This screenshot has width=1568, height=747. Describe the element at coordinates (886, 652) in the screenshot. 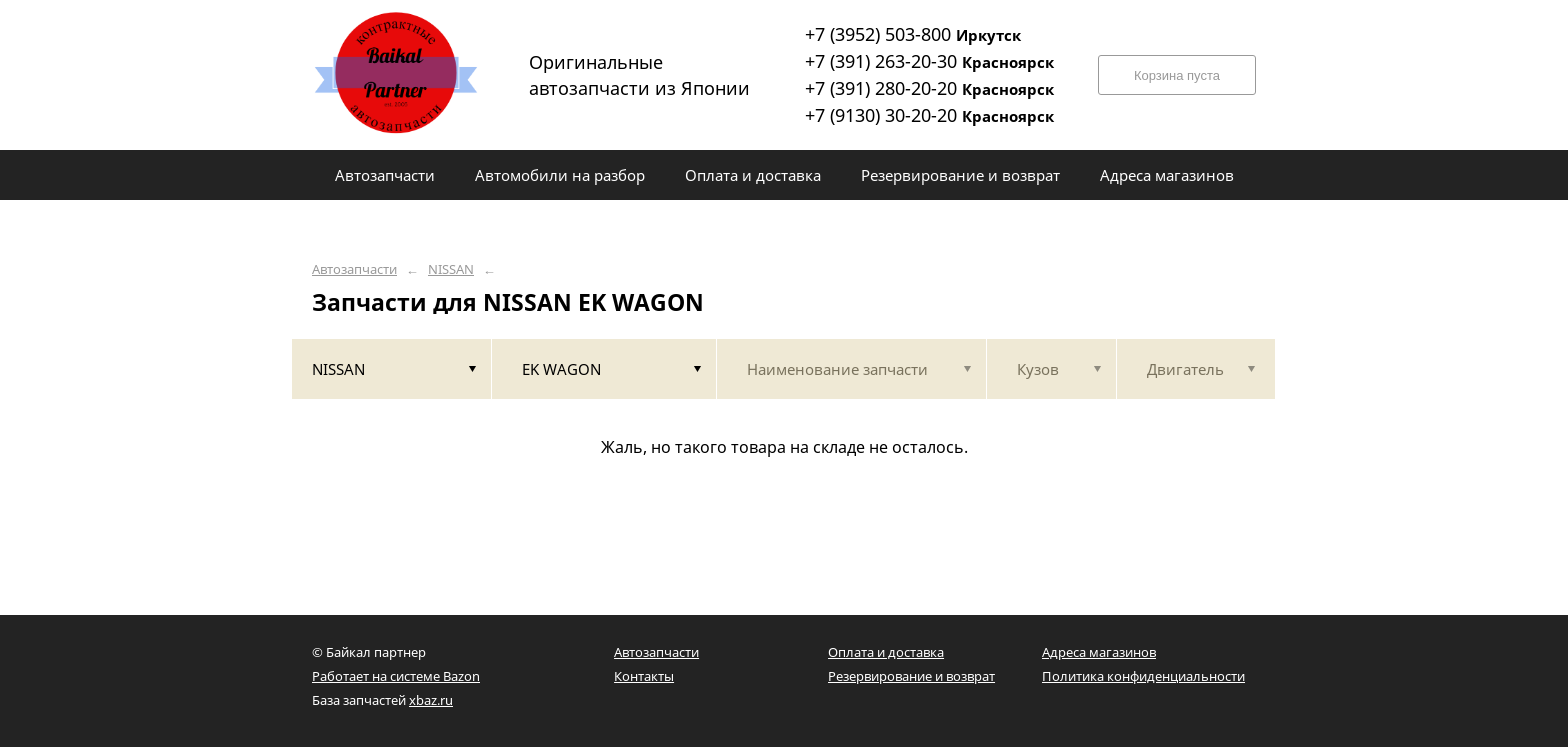

I see `Оплата и доставка` at that location.